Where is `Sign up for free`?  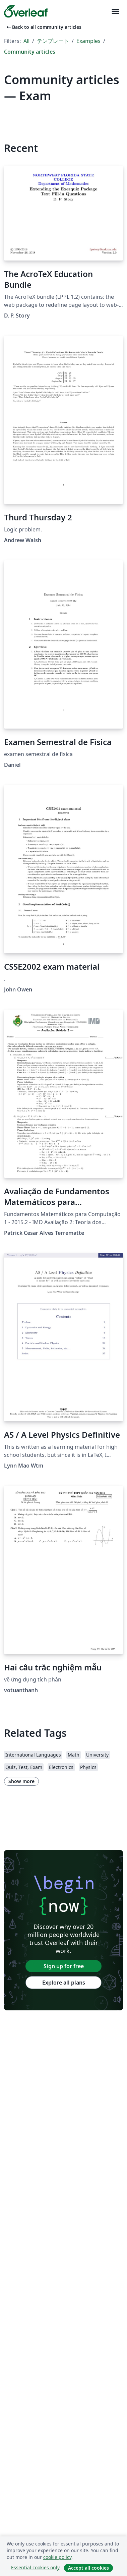 Sign up for free is located at coordinates (64, 1966).